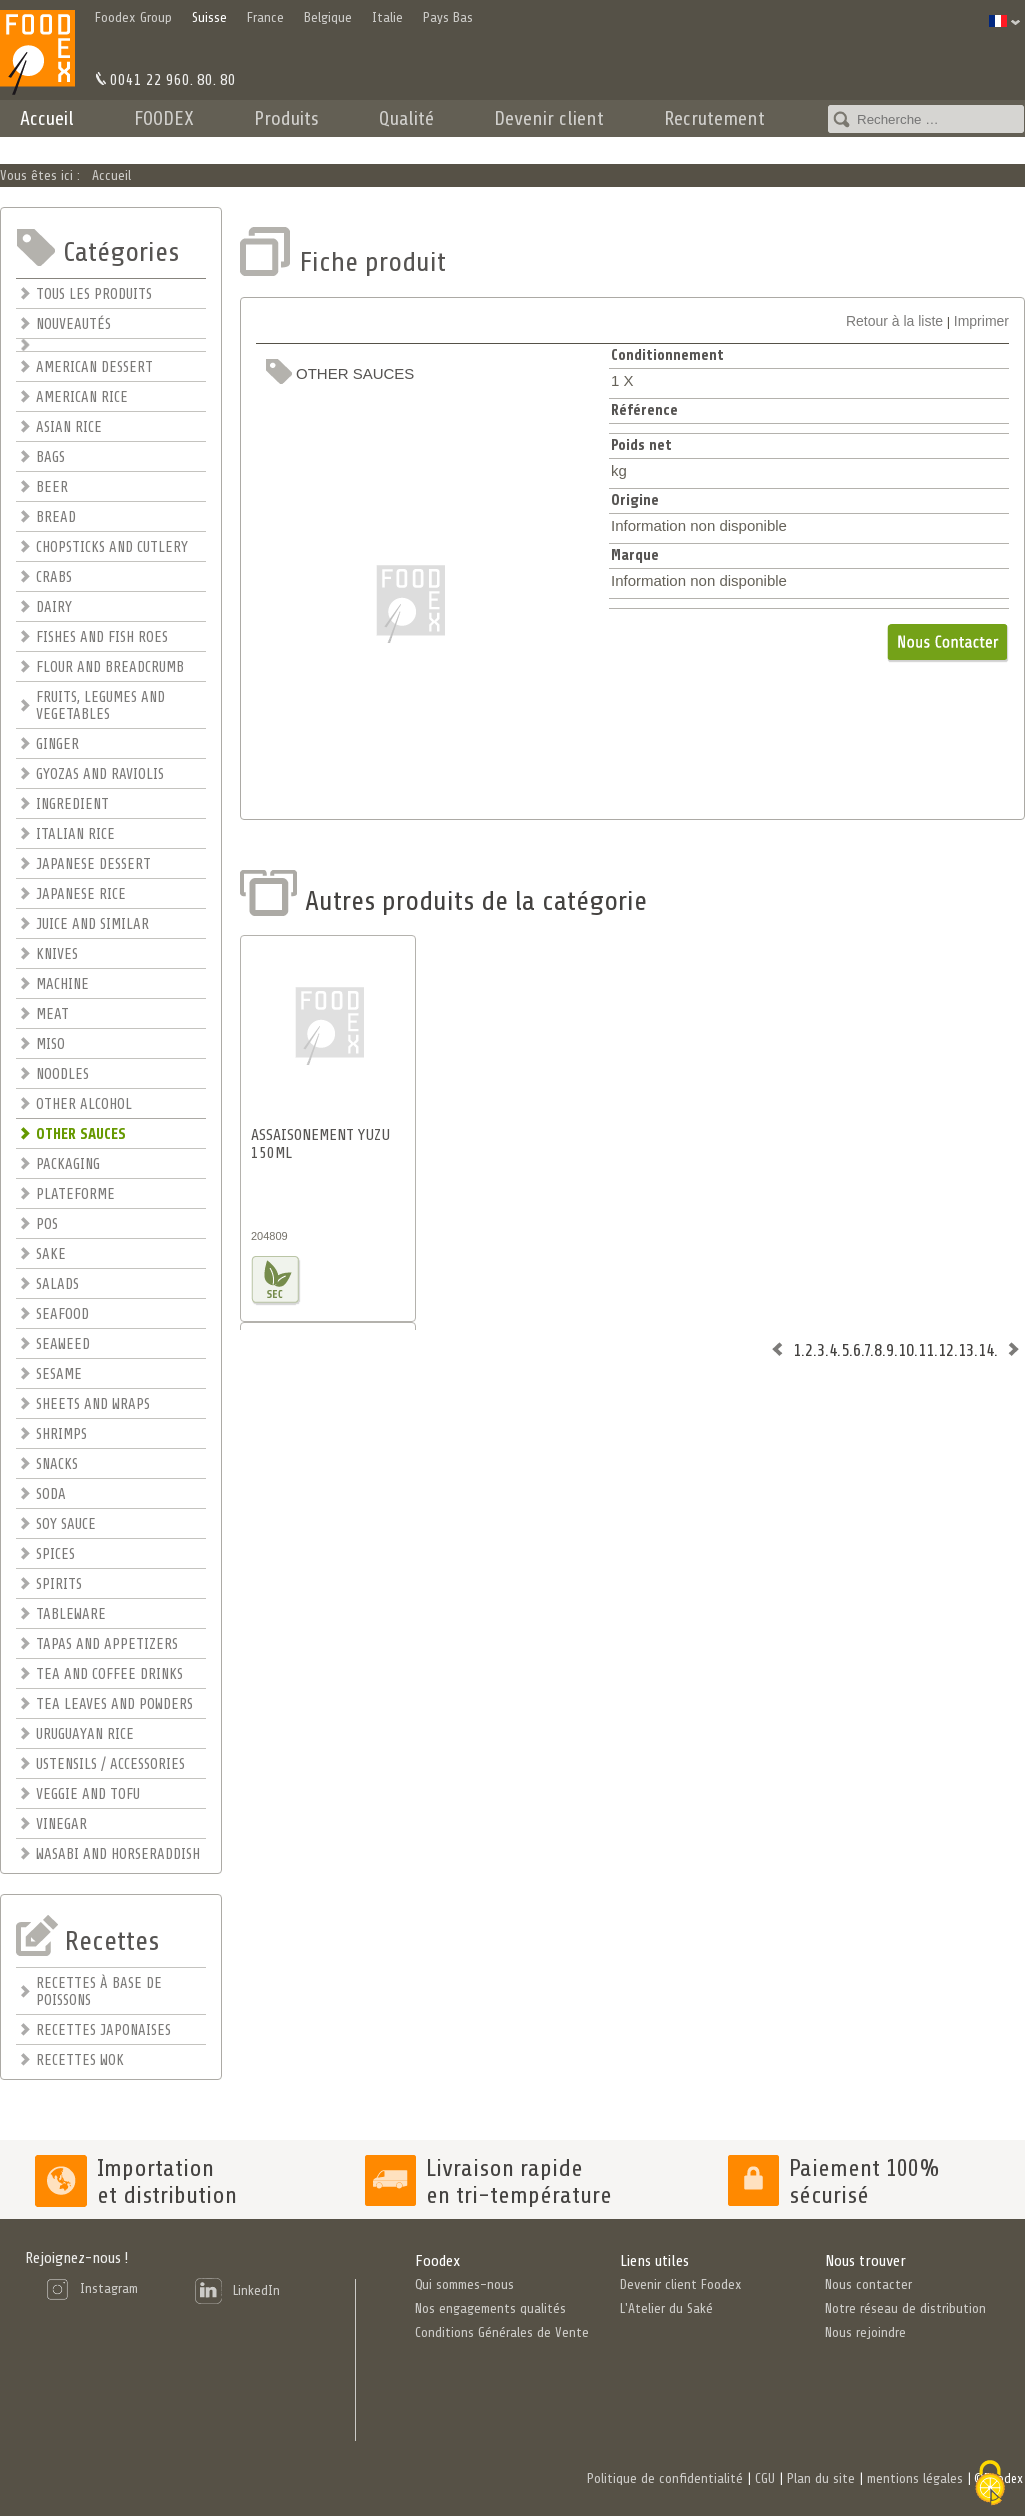 The image size is (1025, 2516). Describe the element at coordinates (406, 118) in the screenshot. I see `Qualité` at that location.